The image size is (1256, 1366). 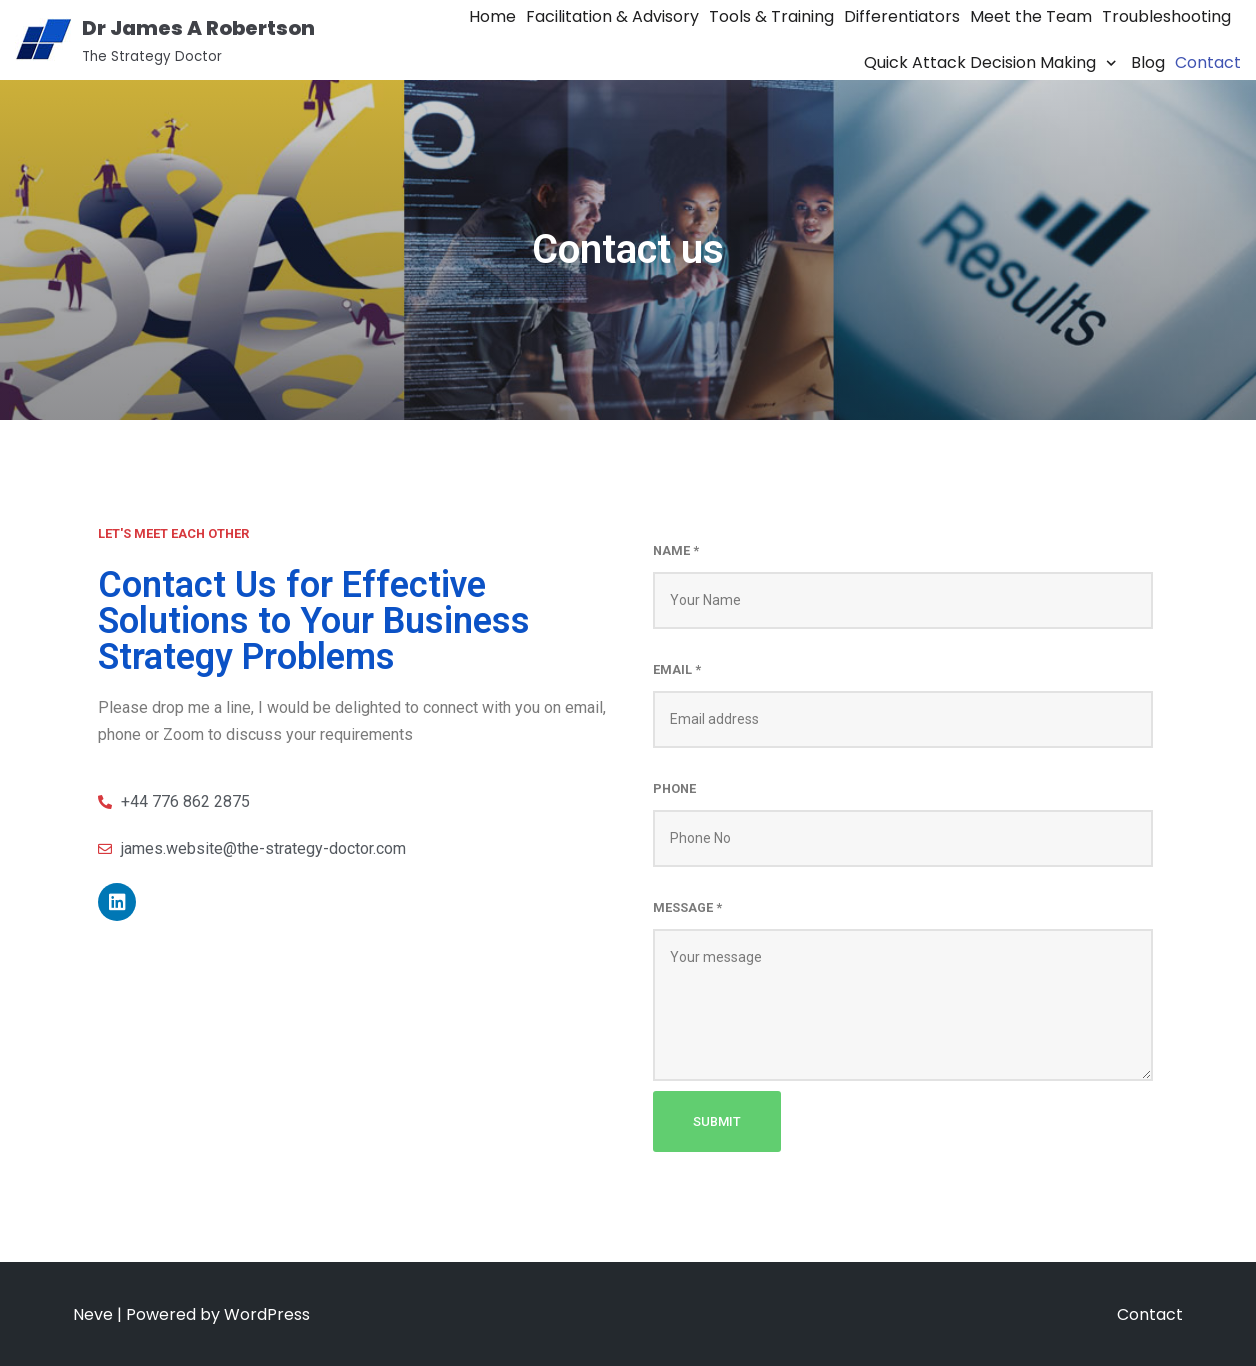 What do you see at coordinates (1166, 16) in the screenshot?
I see `Troubleshooting` at bounding box center [1166, 16].